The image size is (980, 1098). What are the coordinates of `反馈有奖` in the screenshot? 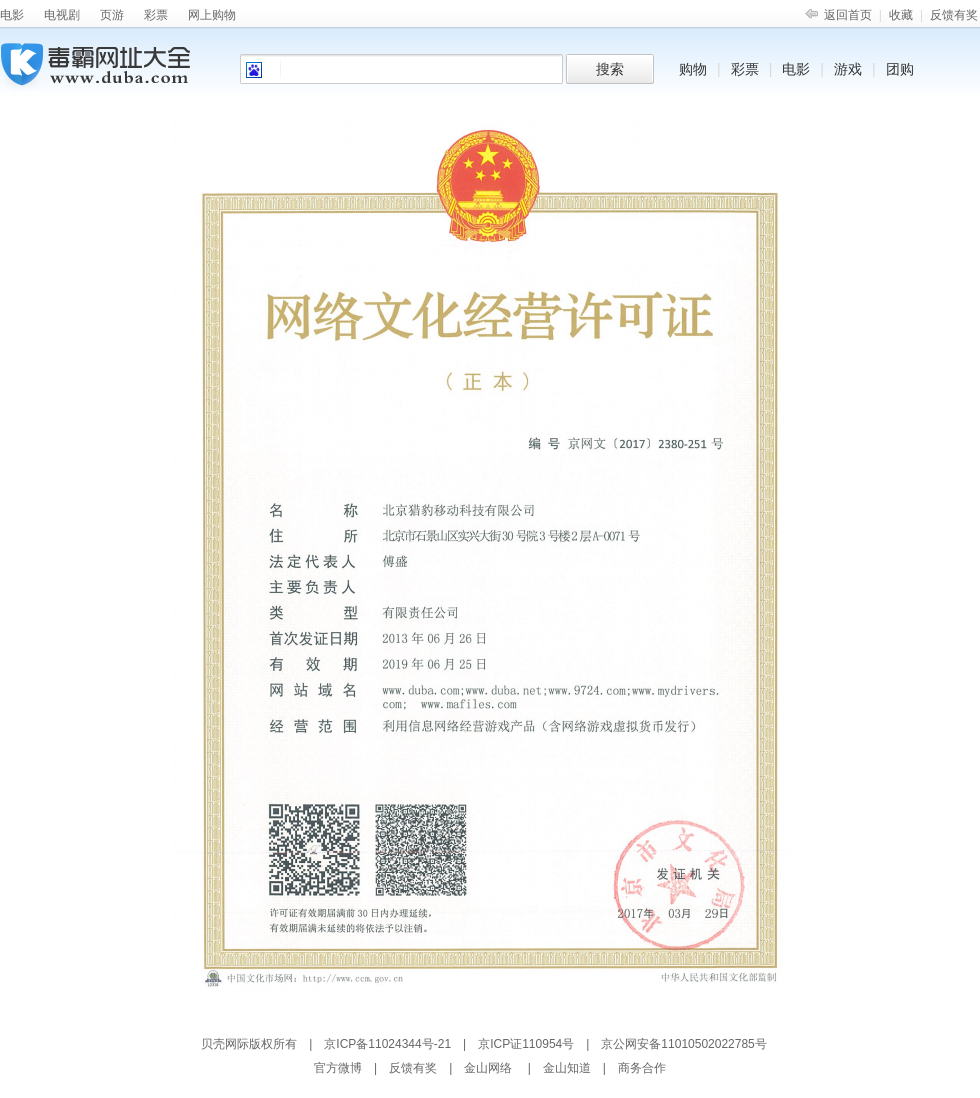 It's located at (954, 15).